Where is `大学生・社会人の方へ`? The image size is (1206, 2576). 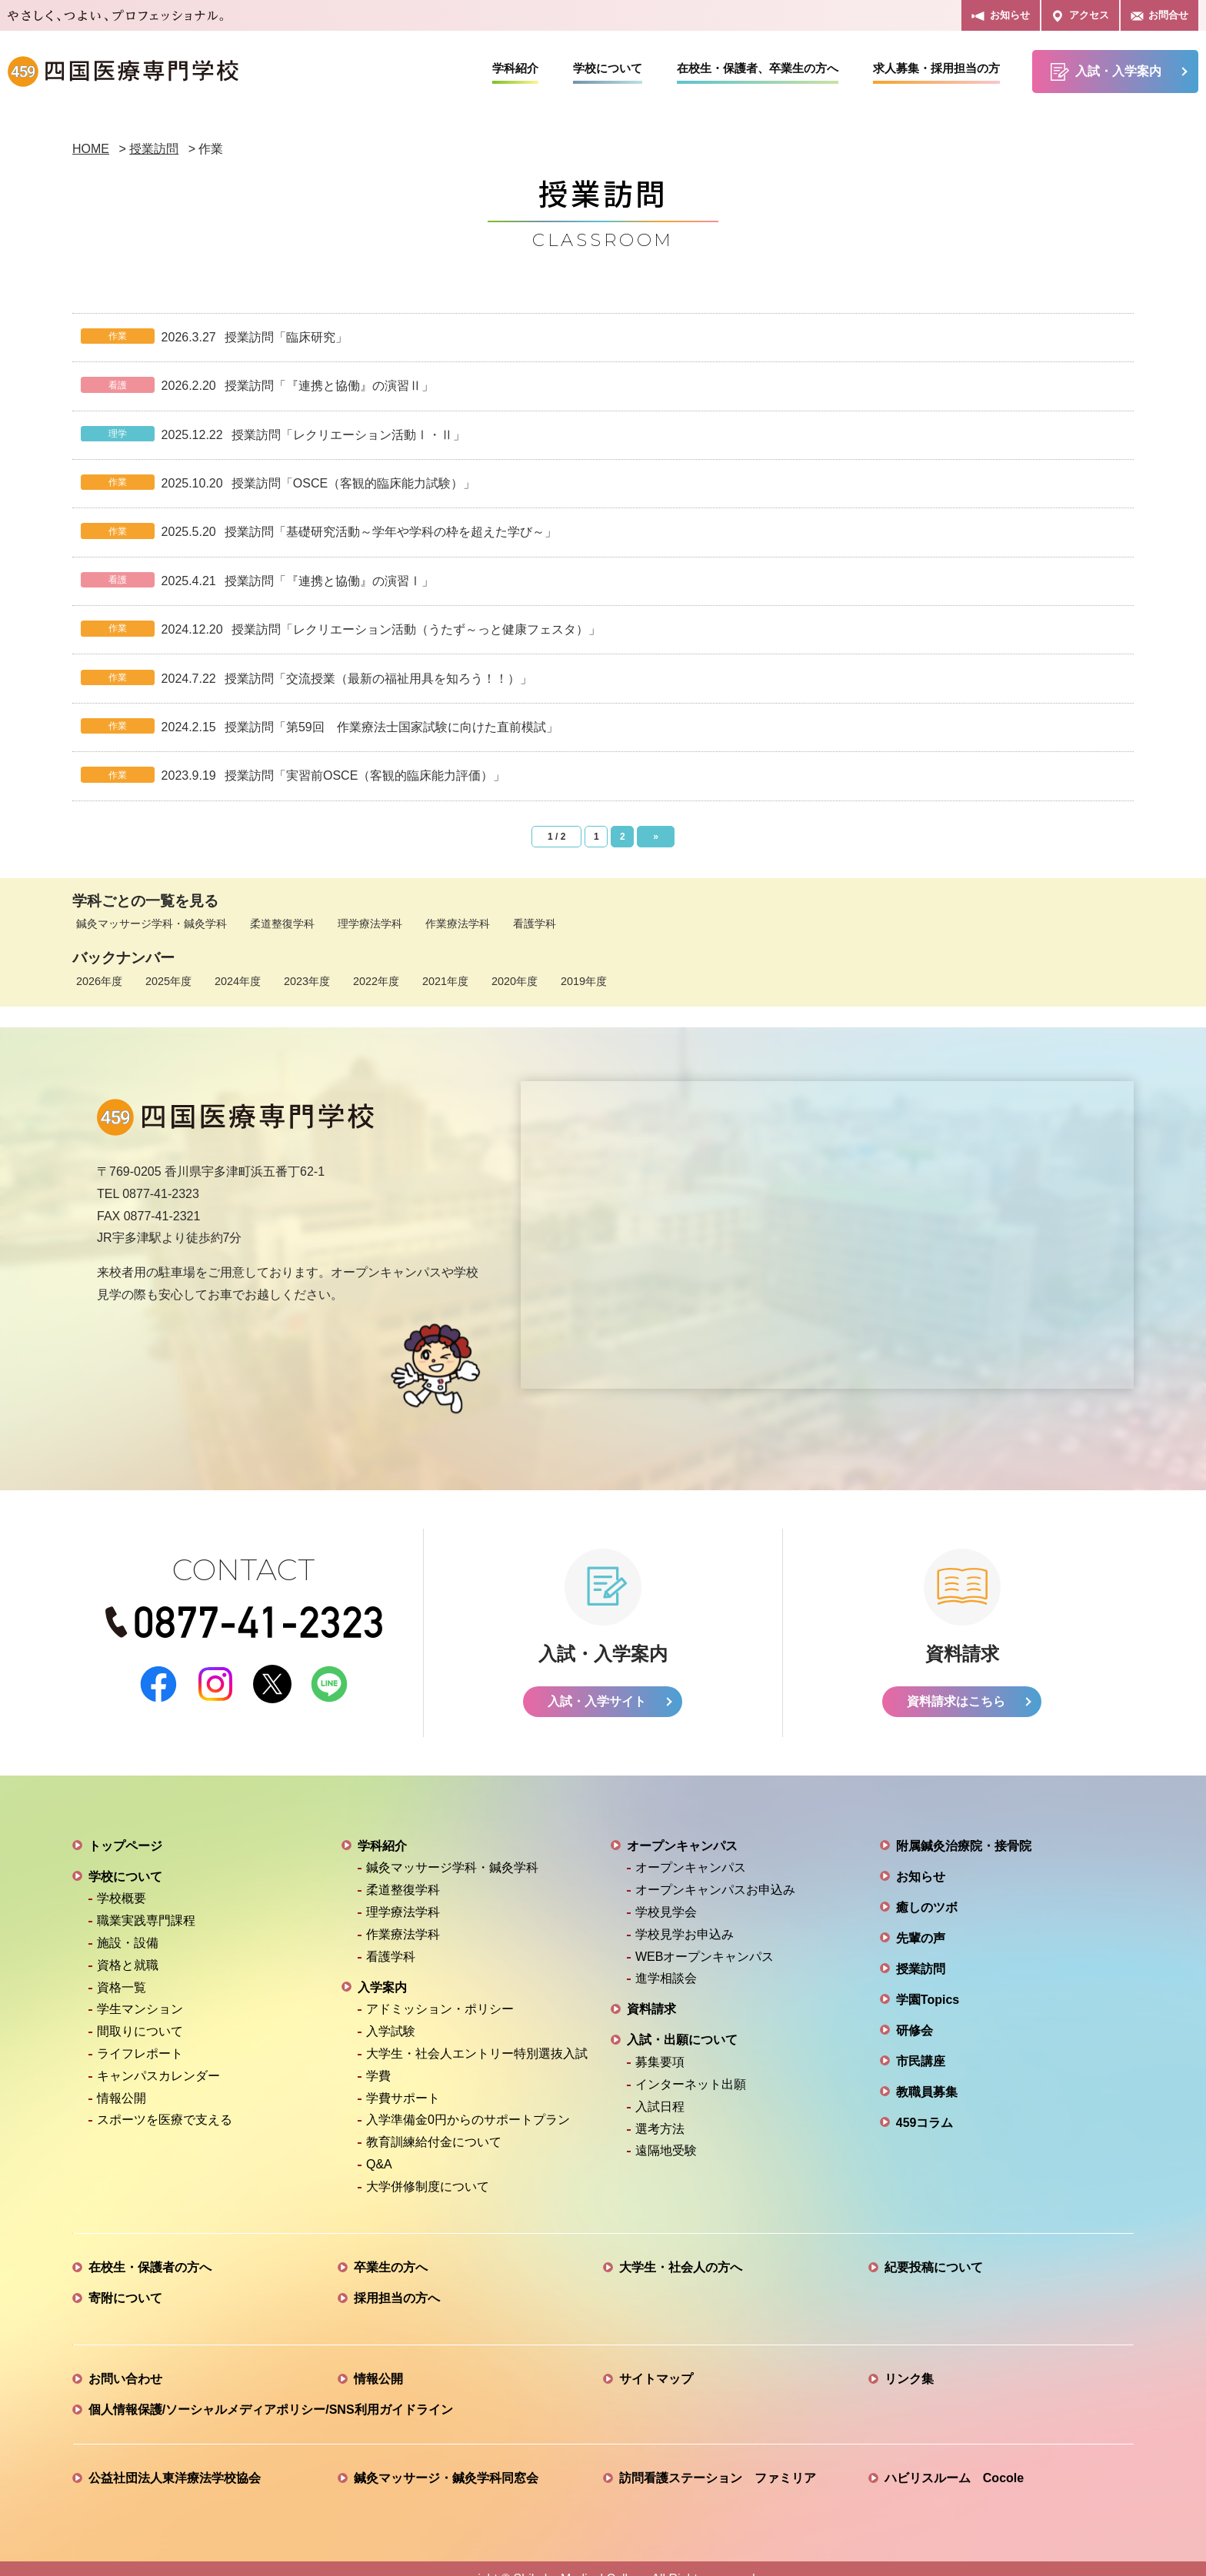 大学生・社会人の方へ is located at coordinates (680, 2246).